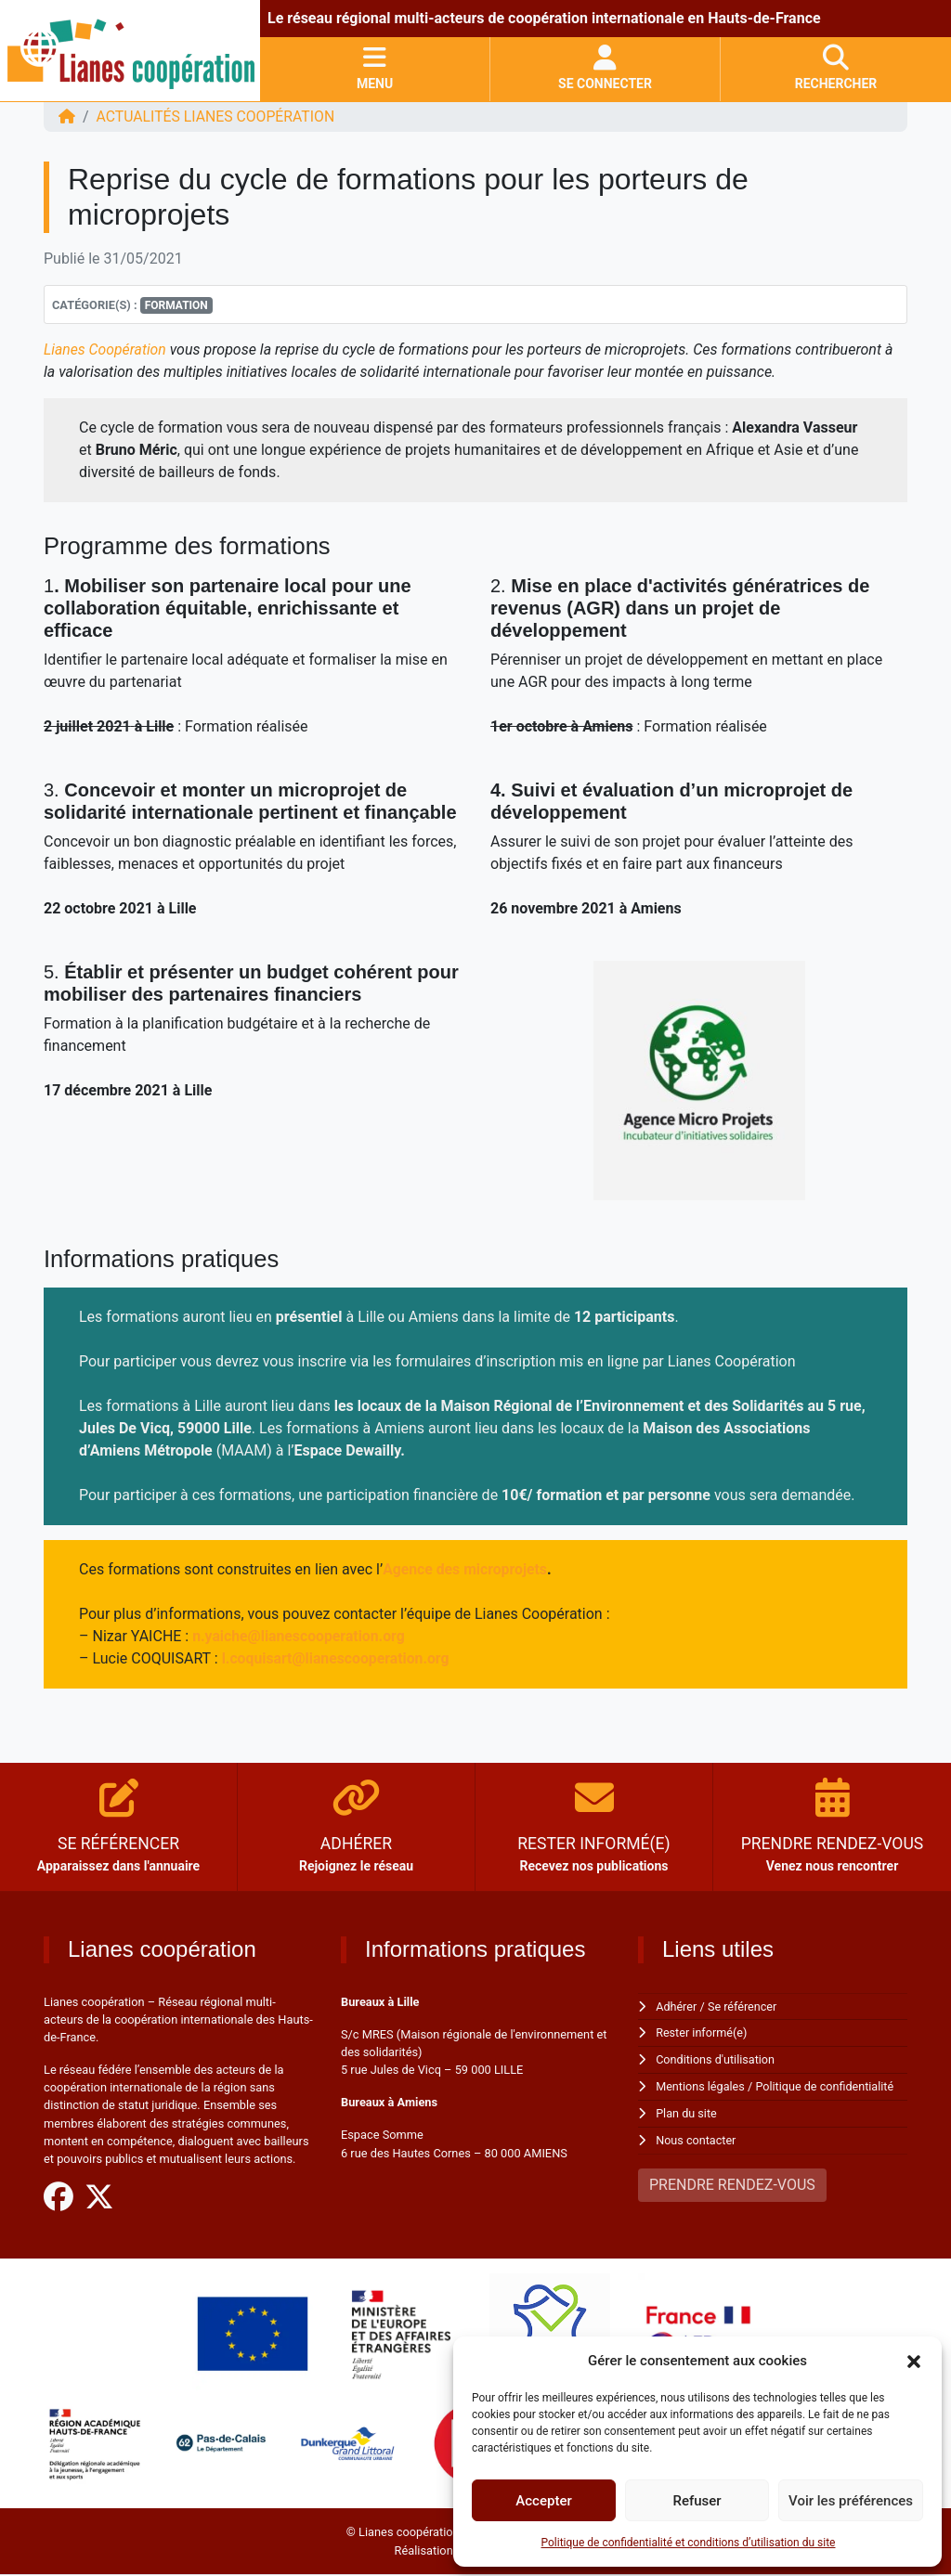 The image size is (951, 2576). I want to click on PRENDRE RENDEZ-VOUS, so click(732, 2181).